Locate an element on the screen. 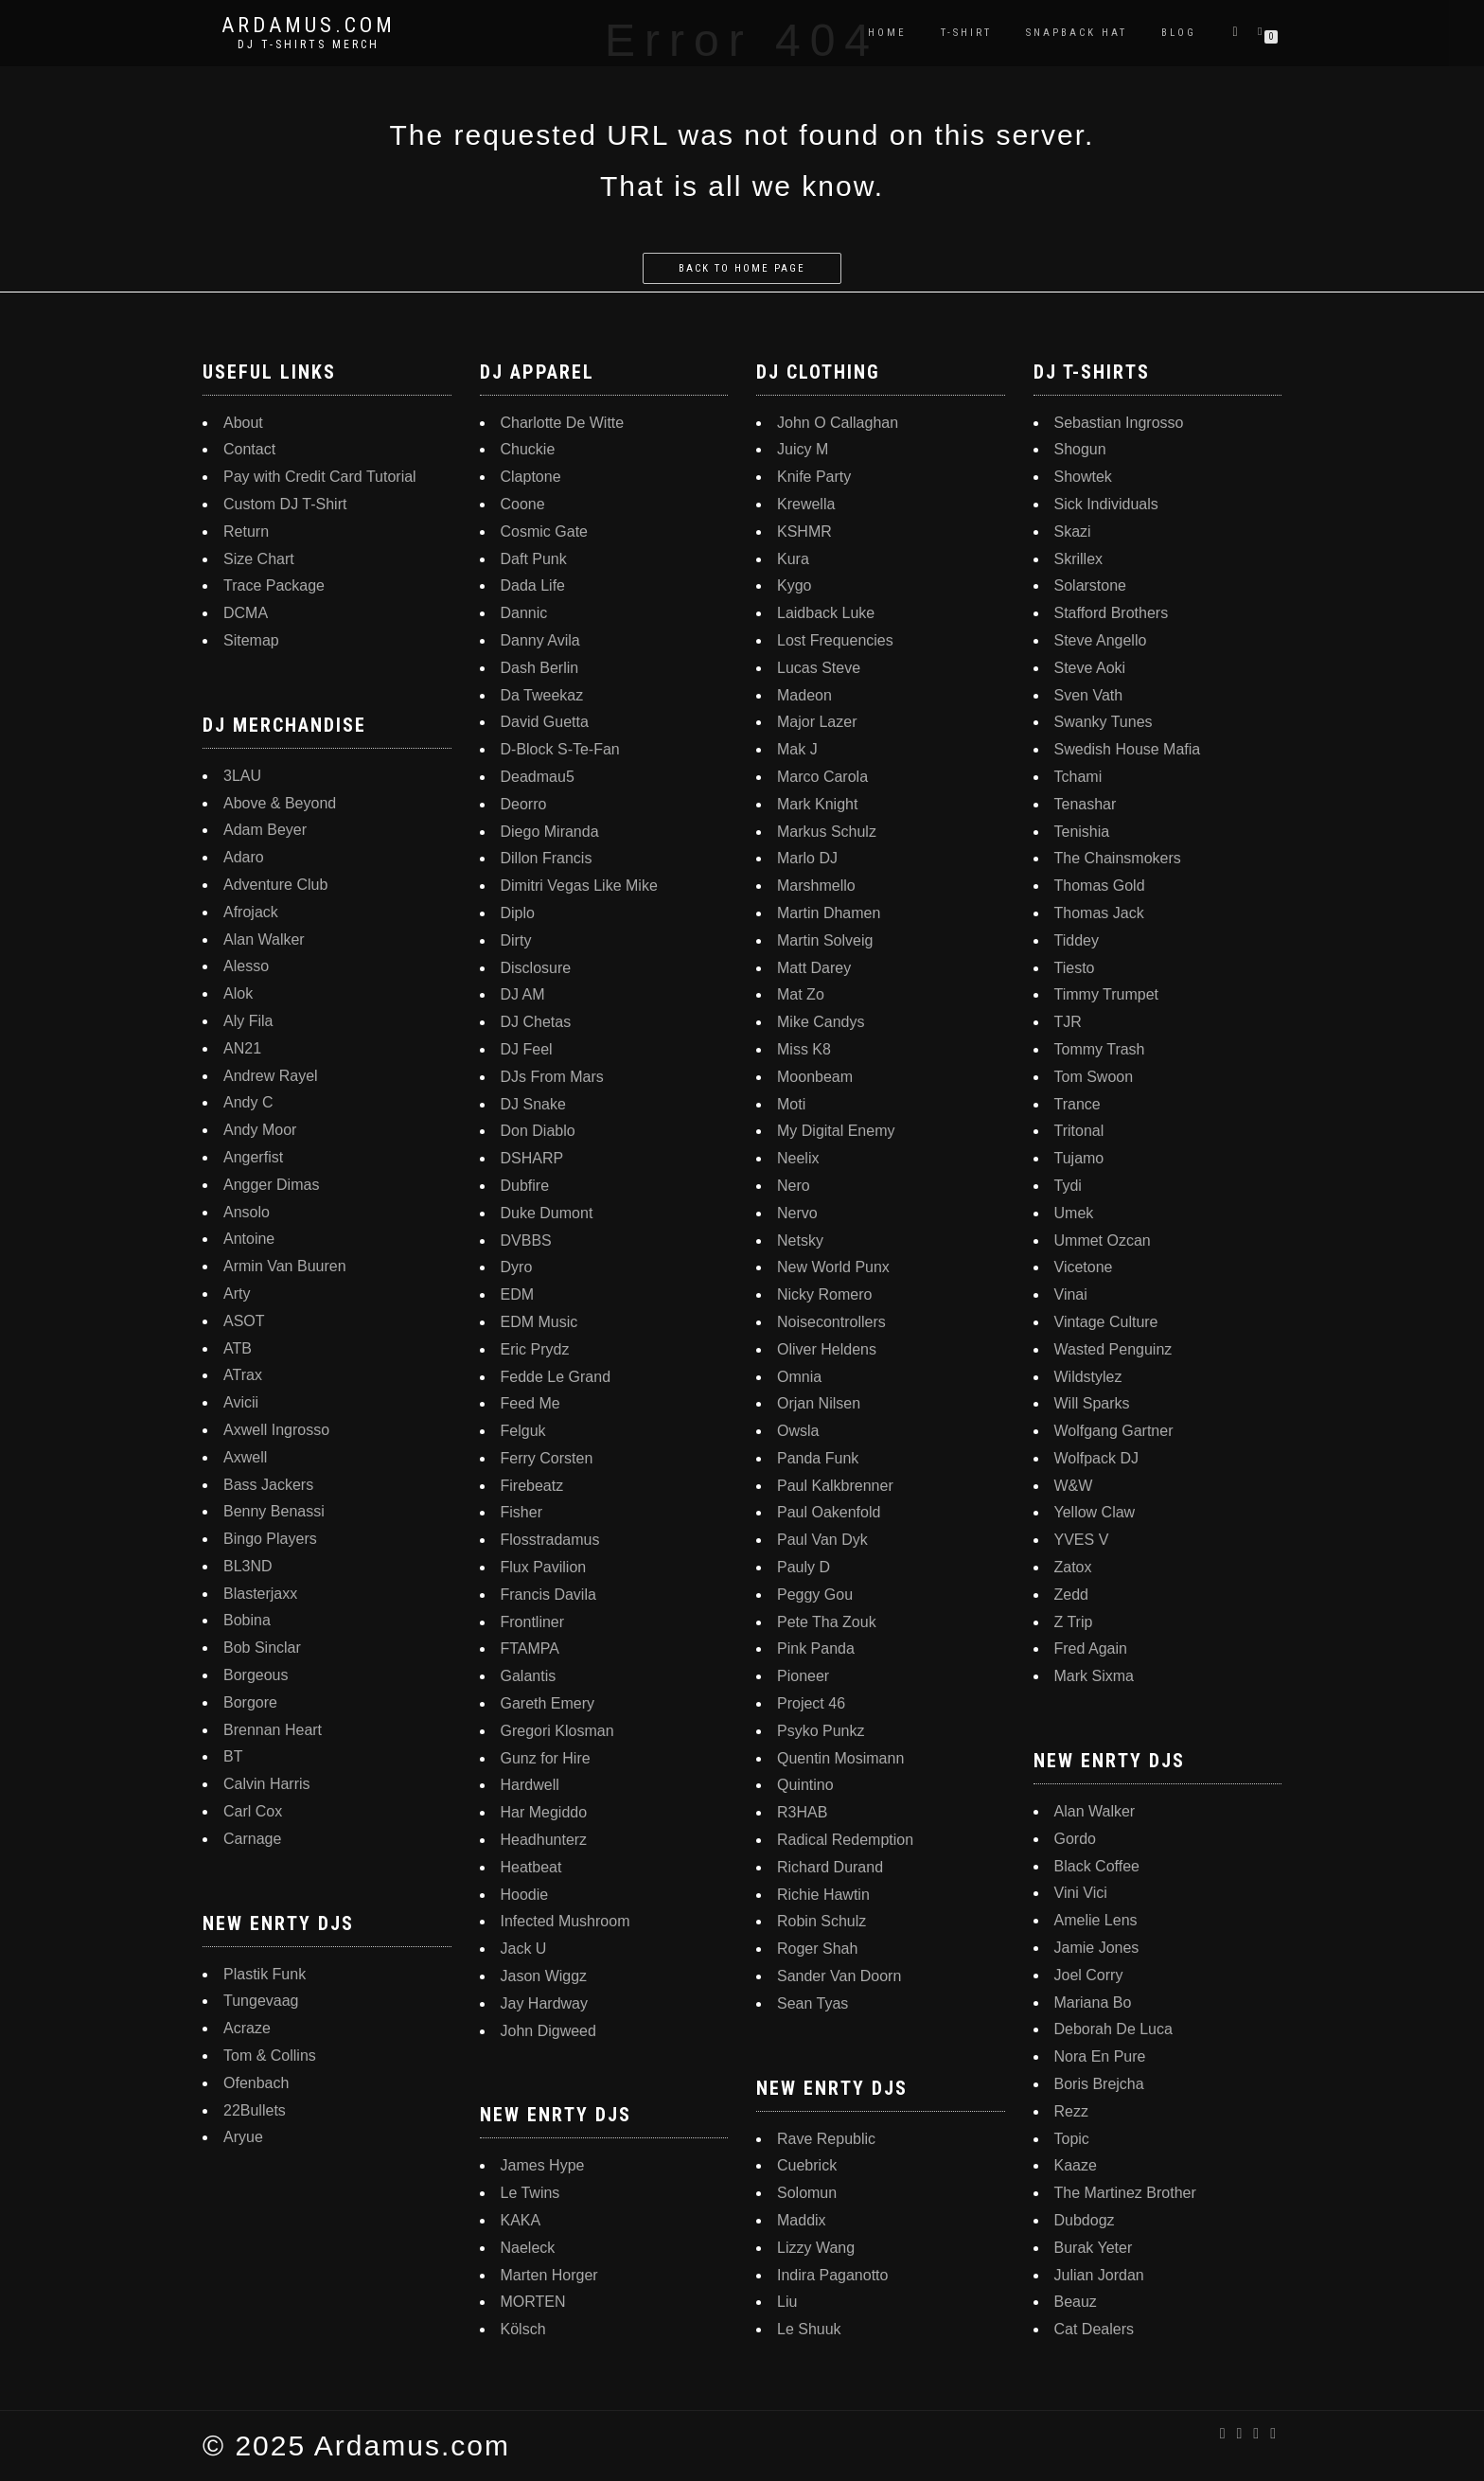 This screenshot has height=2481, width=1484. TJR is located at coordinates (1068, 1022).